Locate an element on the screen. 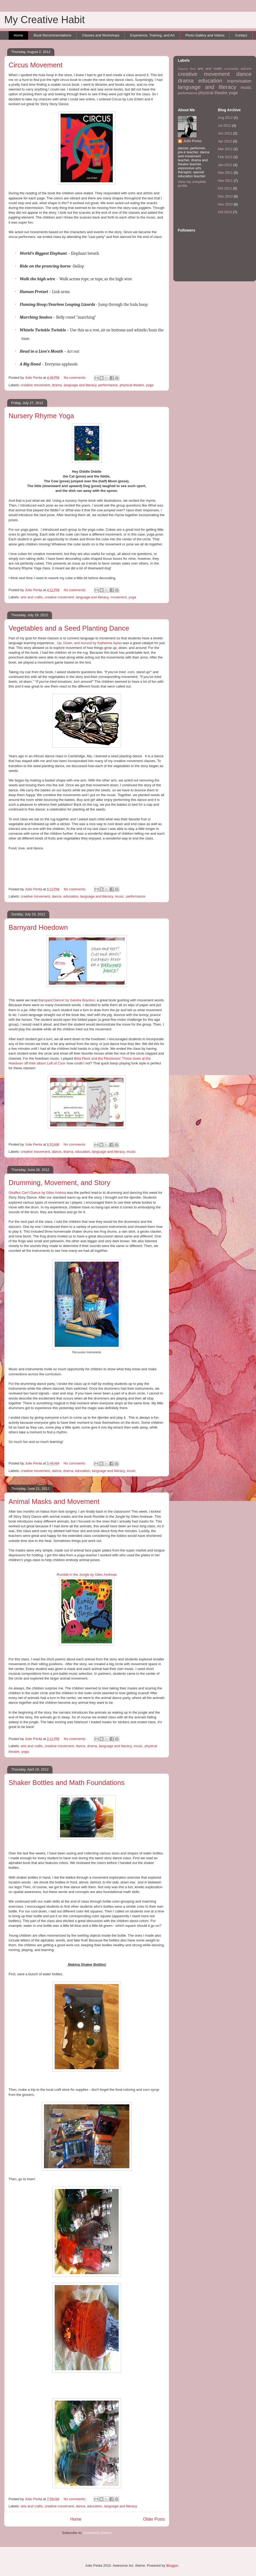 The image size is (256, 2576). No comments: is located at coordinates (75, 378).